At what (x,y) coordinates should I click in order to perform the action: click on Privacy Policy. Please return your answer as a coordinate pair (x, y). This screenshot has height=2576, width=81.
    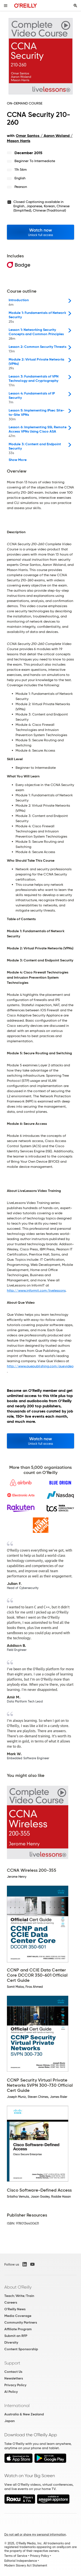
    Looking at the image, I should click on (15, 2385).